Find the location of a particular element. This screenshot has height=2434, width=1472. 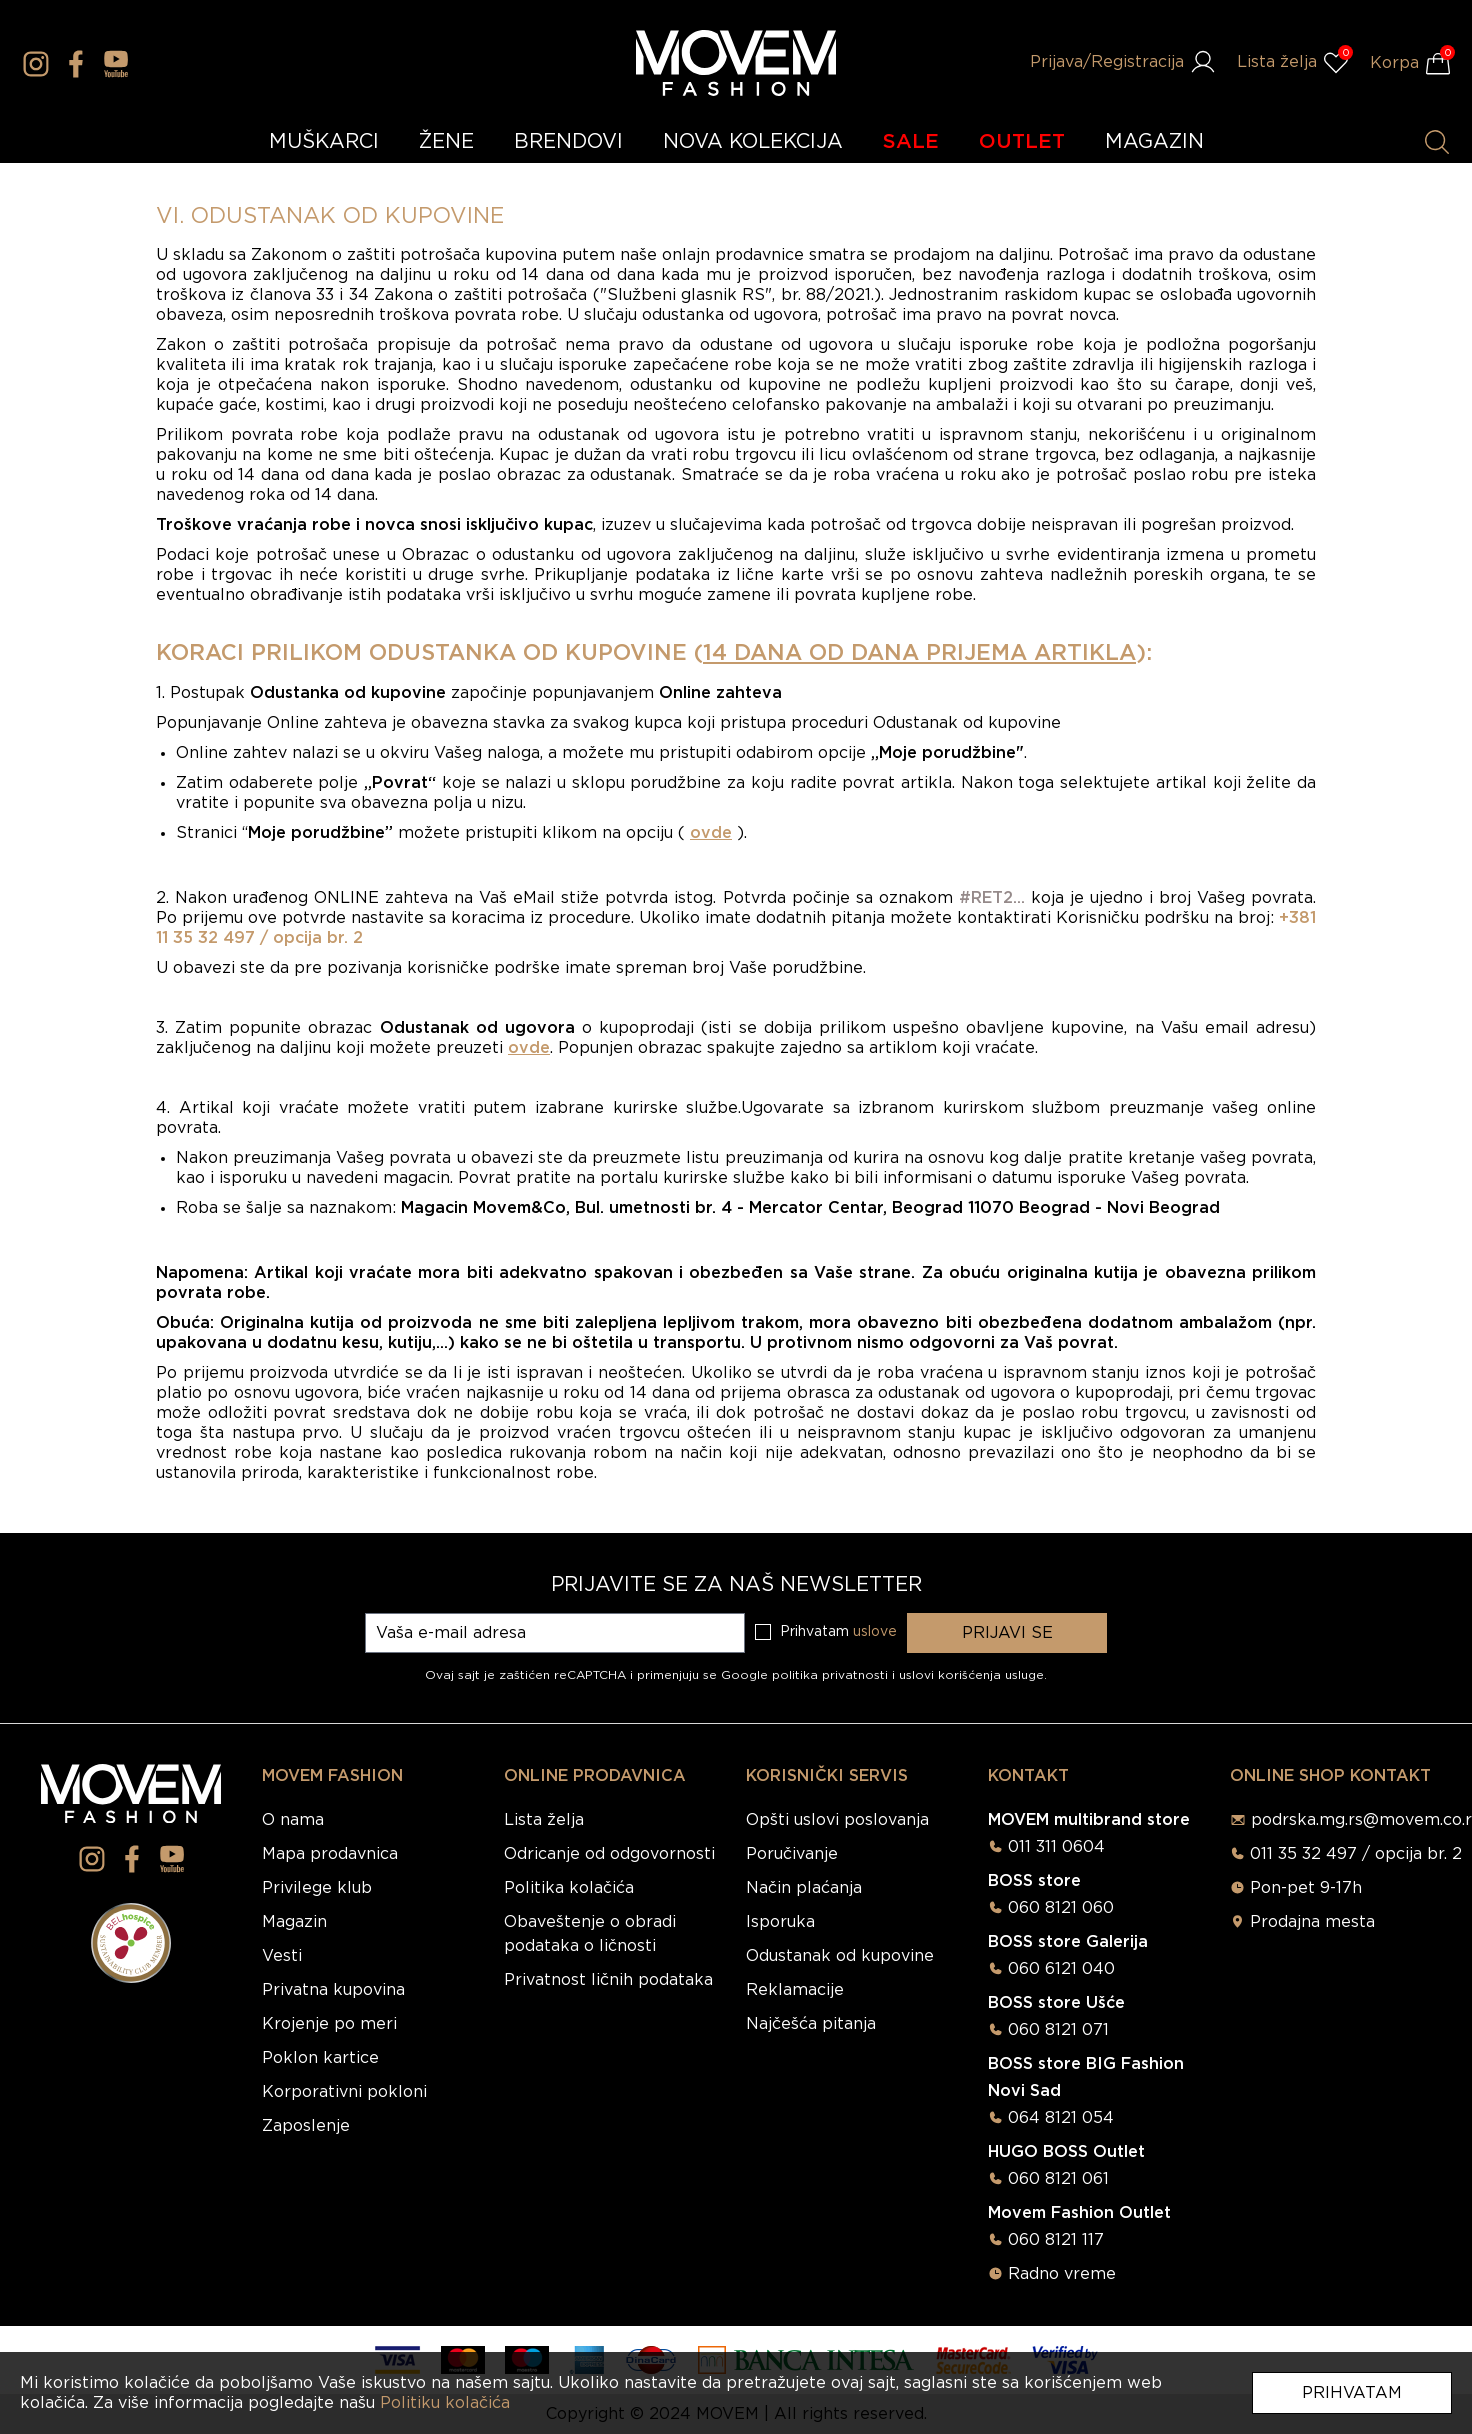

Radno vreme is located at coordinates (1062, 2274).